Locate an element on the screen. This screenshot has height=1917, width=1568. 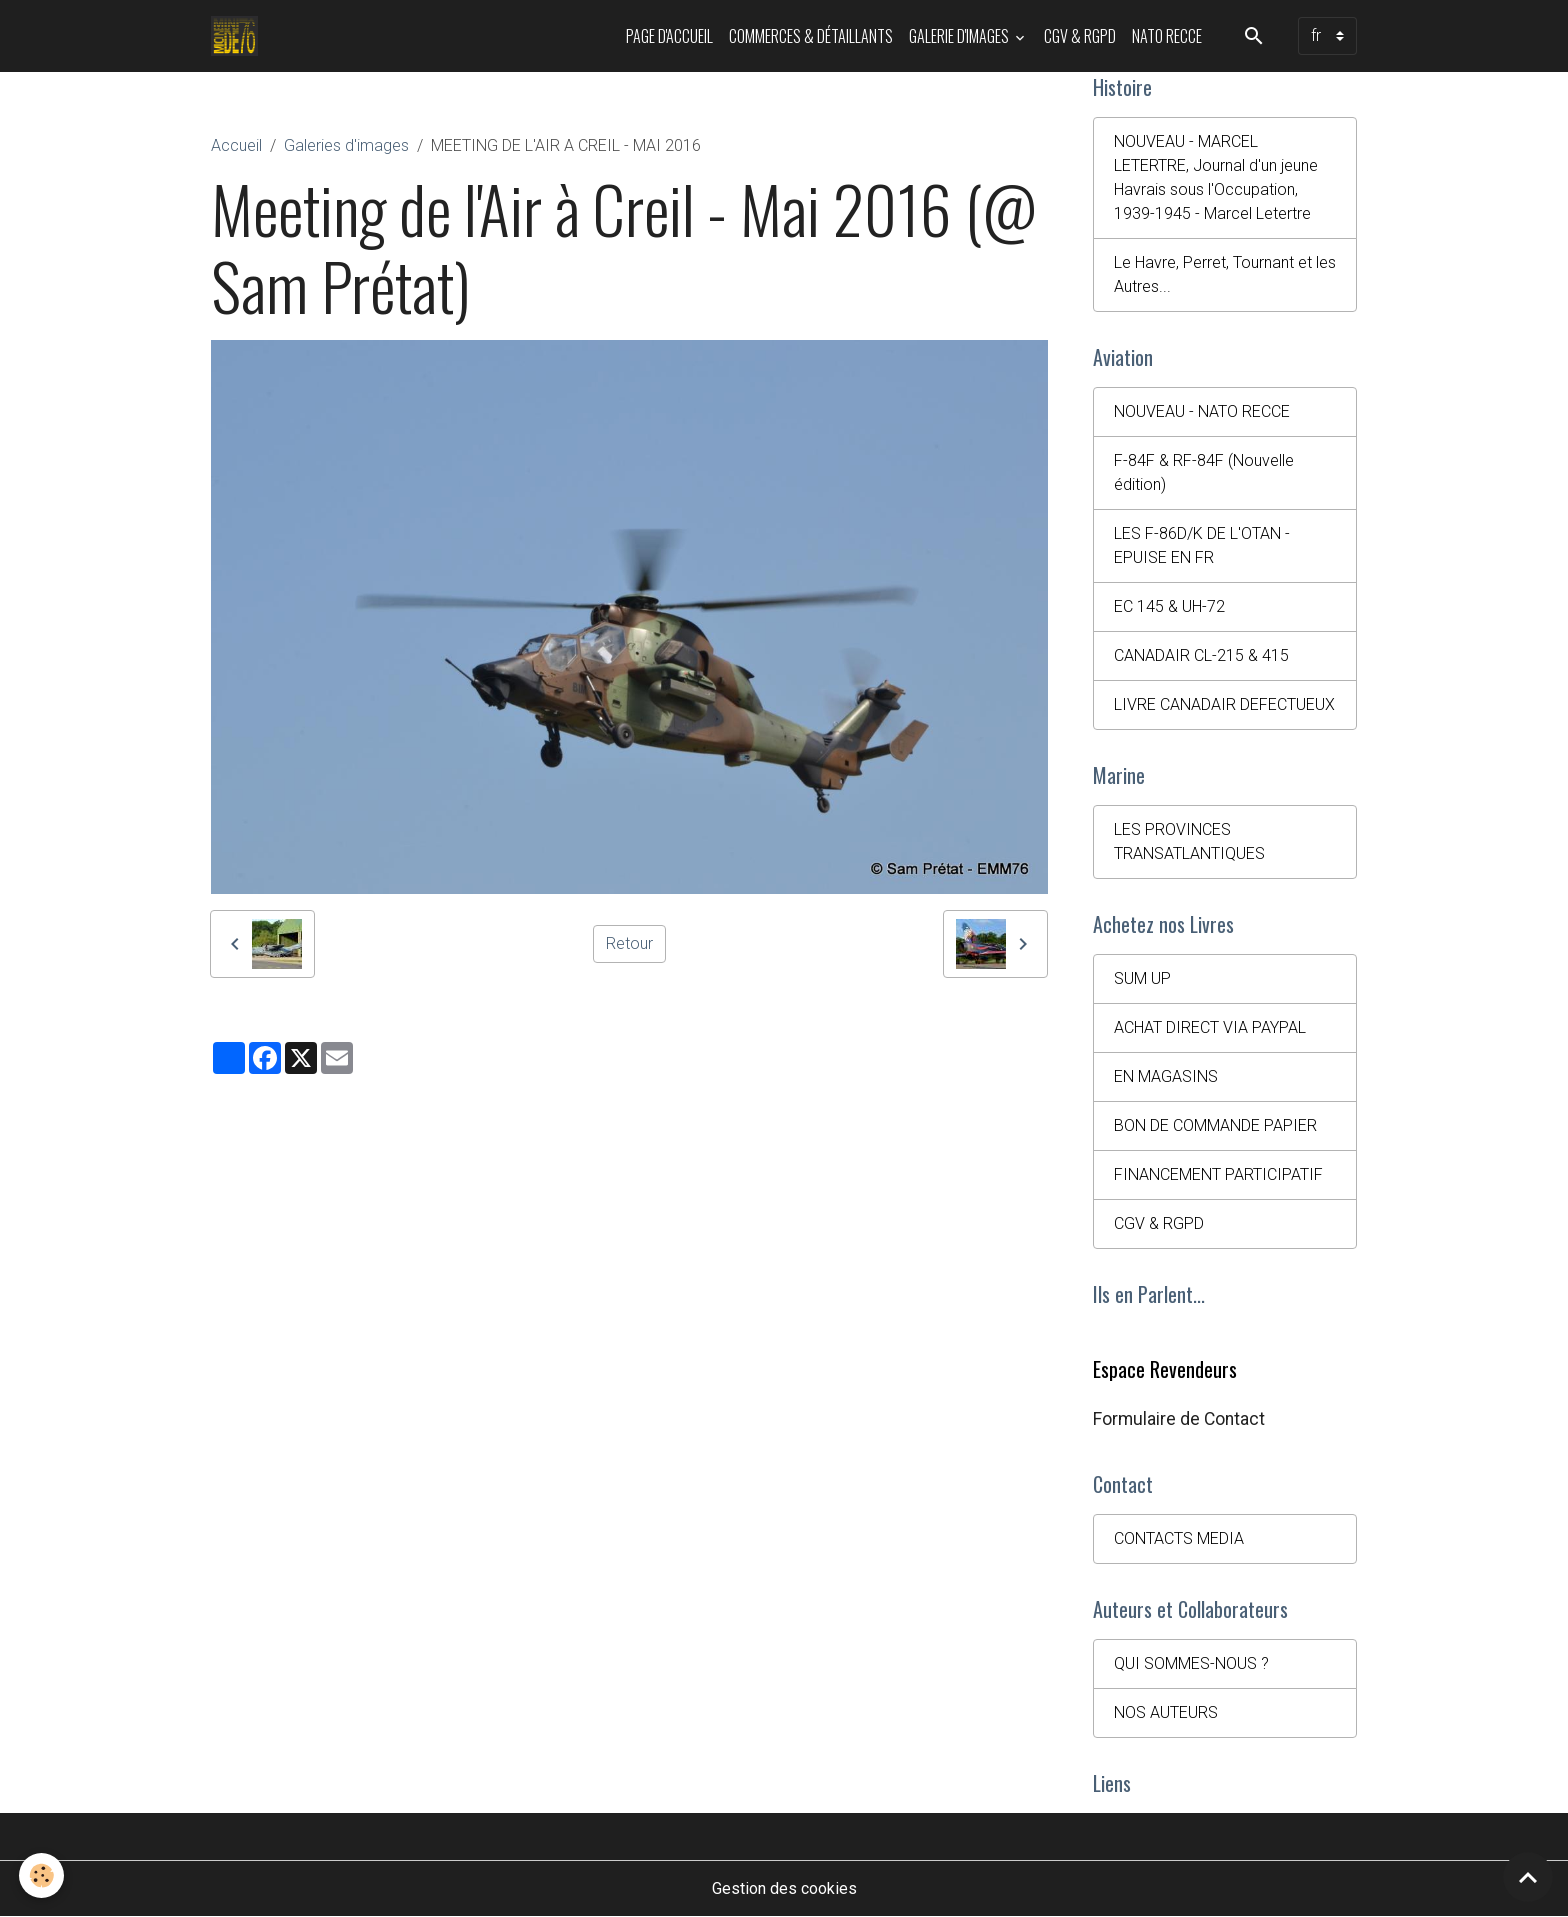
CGV & RGPD is located at coordinates (1080, 36).